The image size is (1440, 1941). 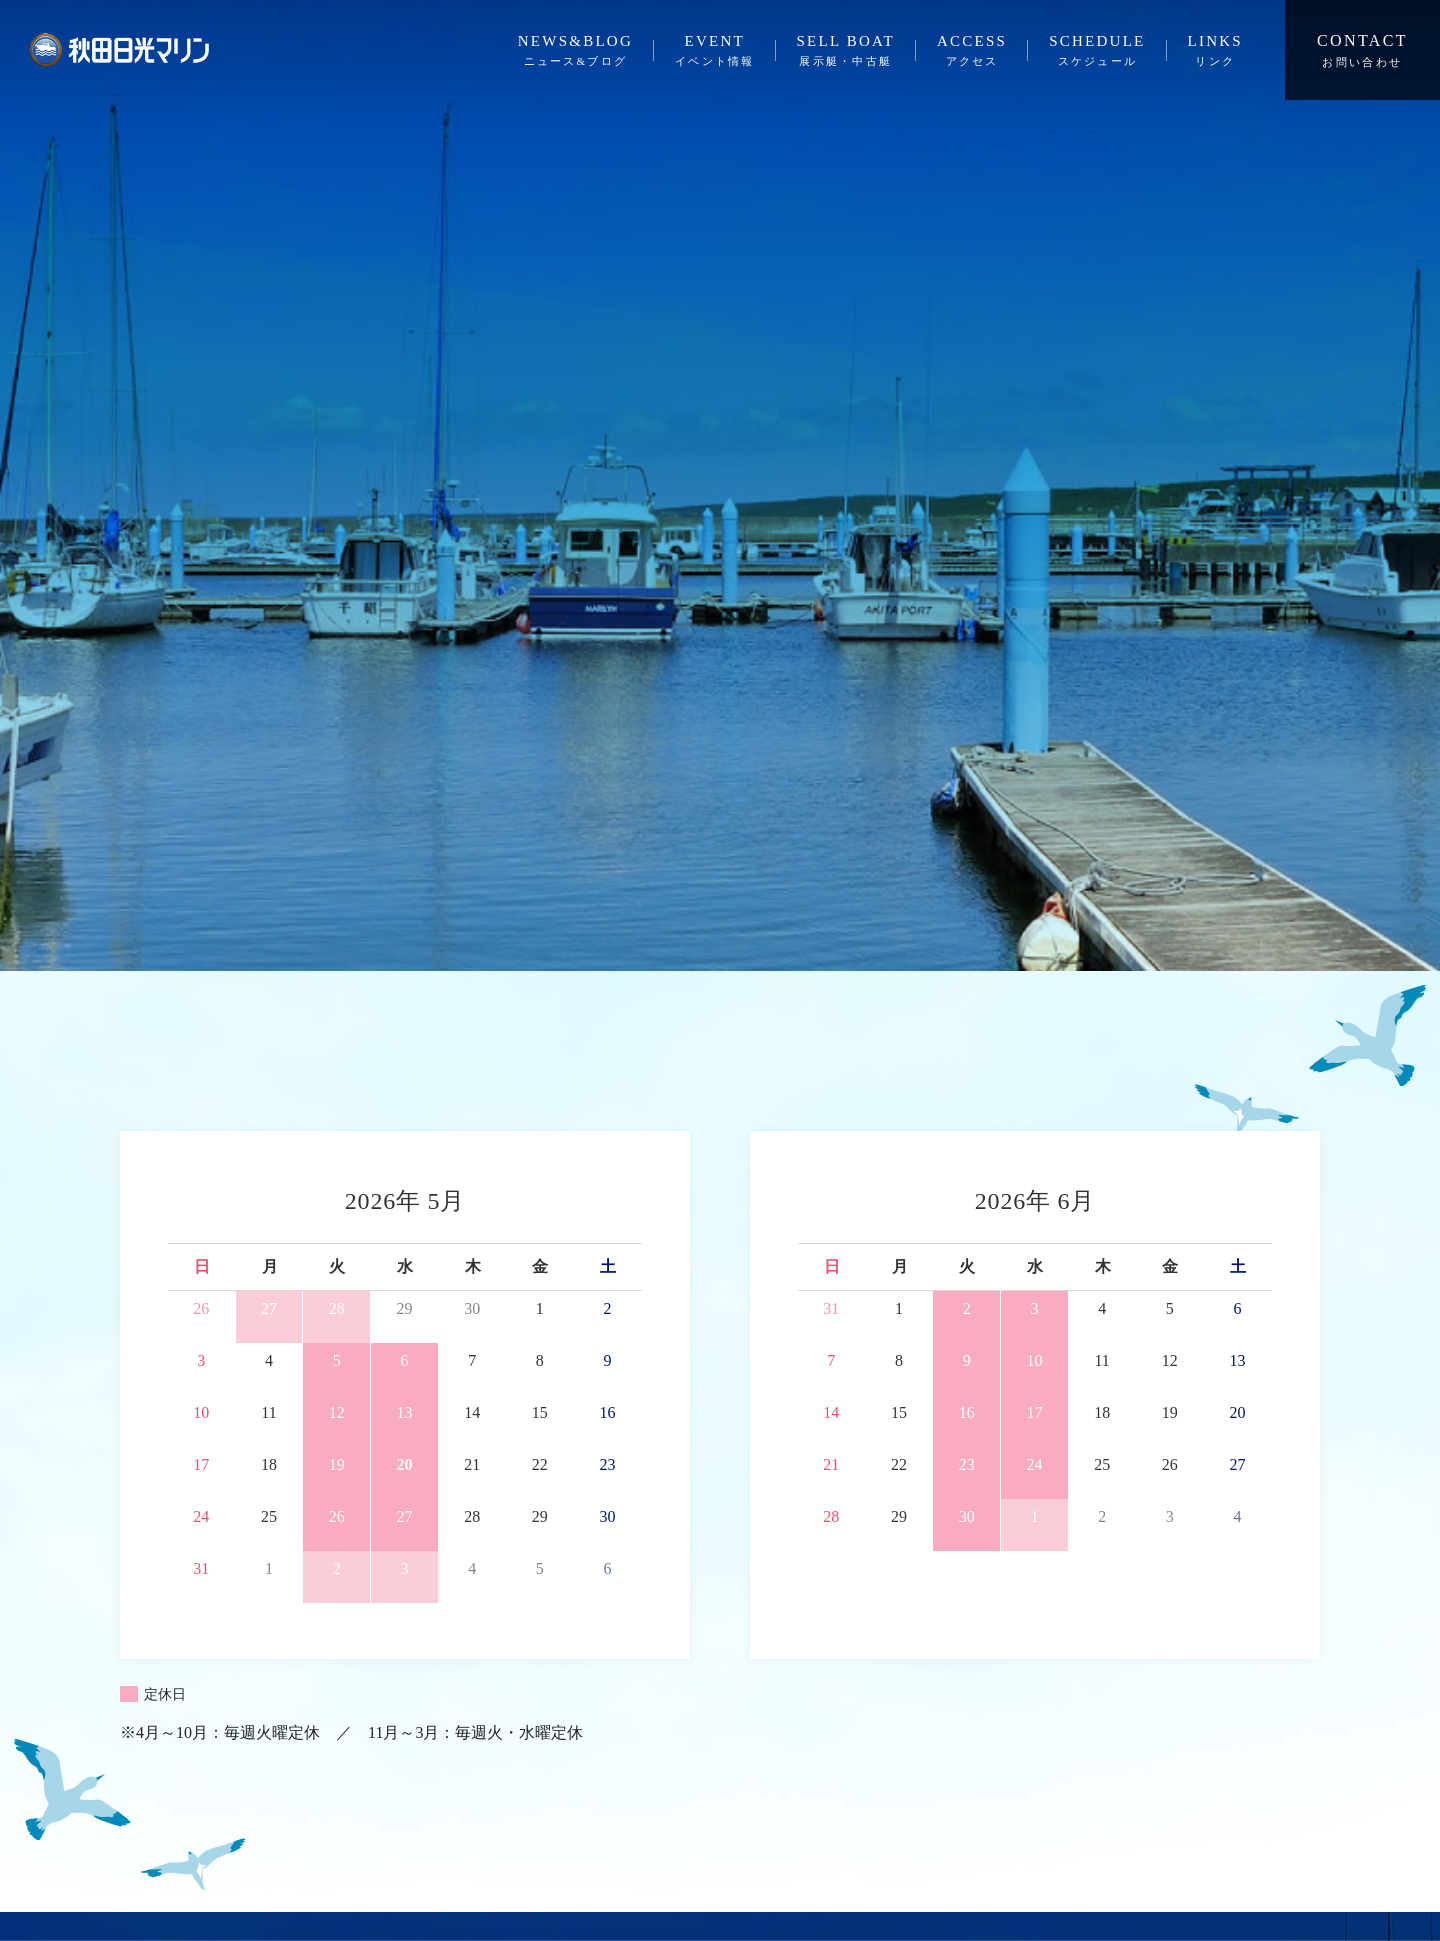 What do you see at coordinates (972, 52) in the screenshot?
I see `ACCESS` at bounding box center [972, 52].